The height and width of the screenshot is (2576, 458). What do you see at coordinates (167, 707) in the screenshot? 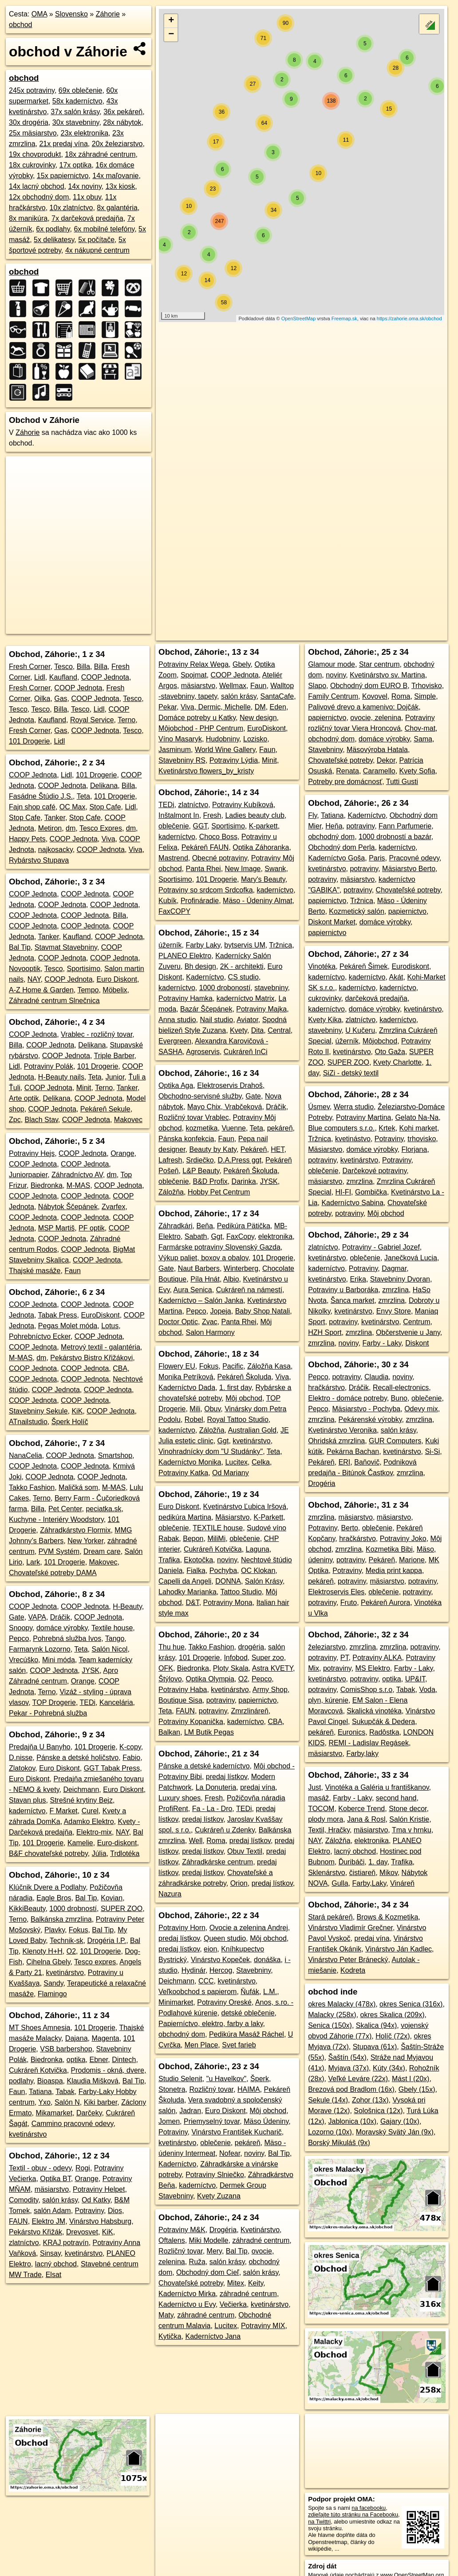
I see `Pekar` at bounding box center [167, 707].